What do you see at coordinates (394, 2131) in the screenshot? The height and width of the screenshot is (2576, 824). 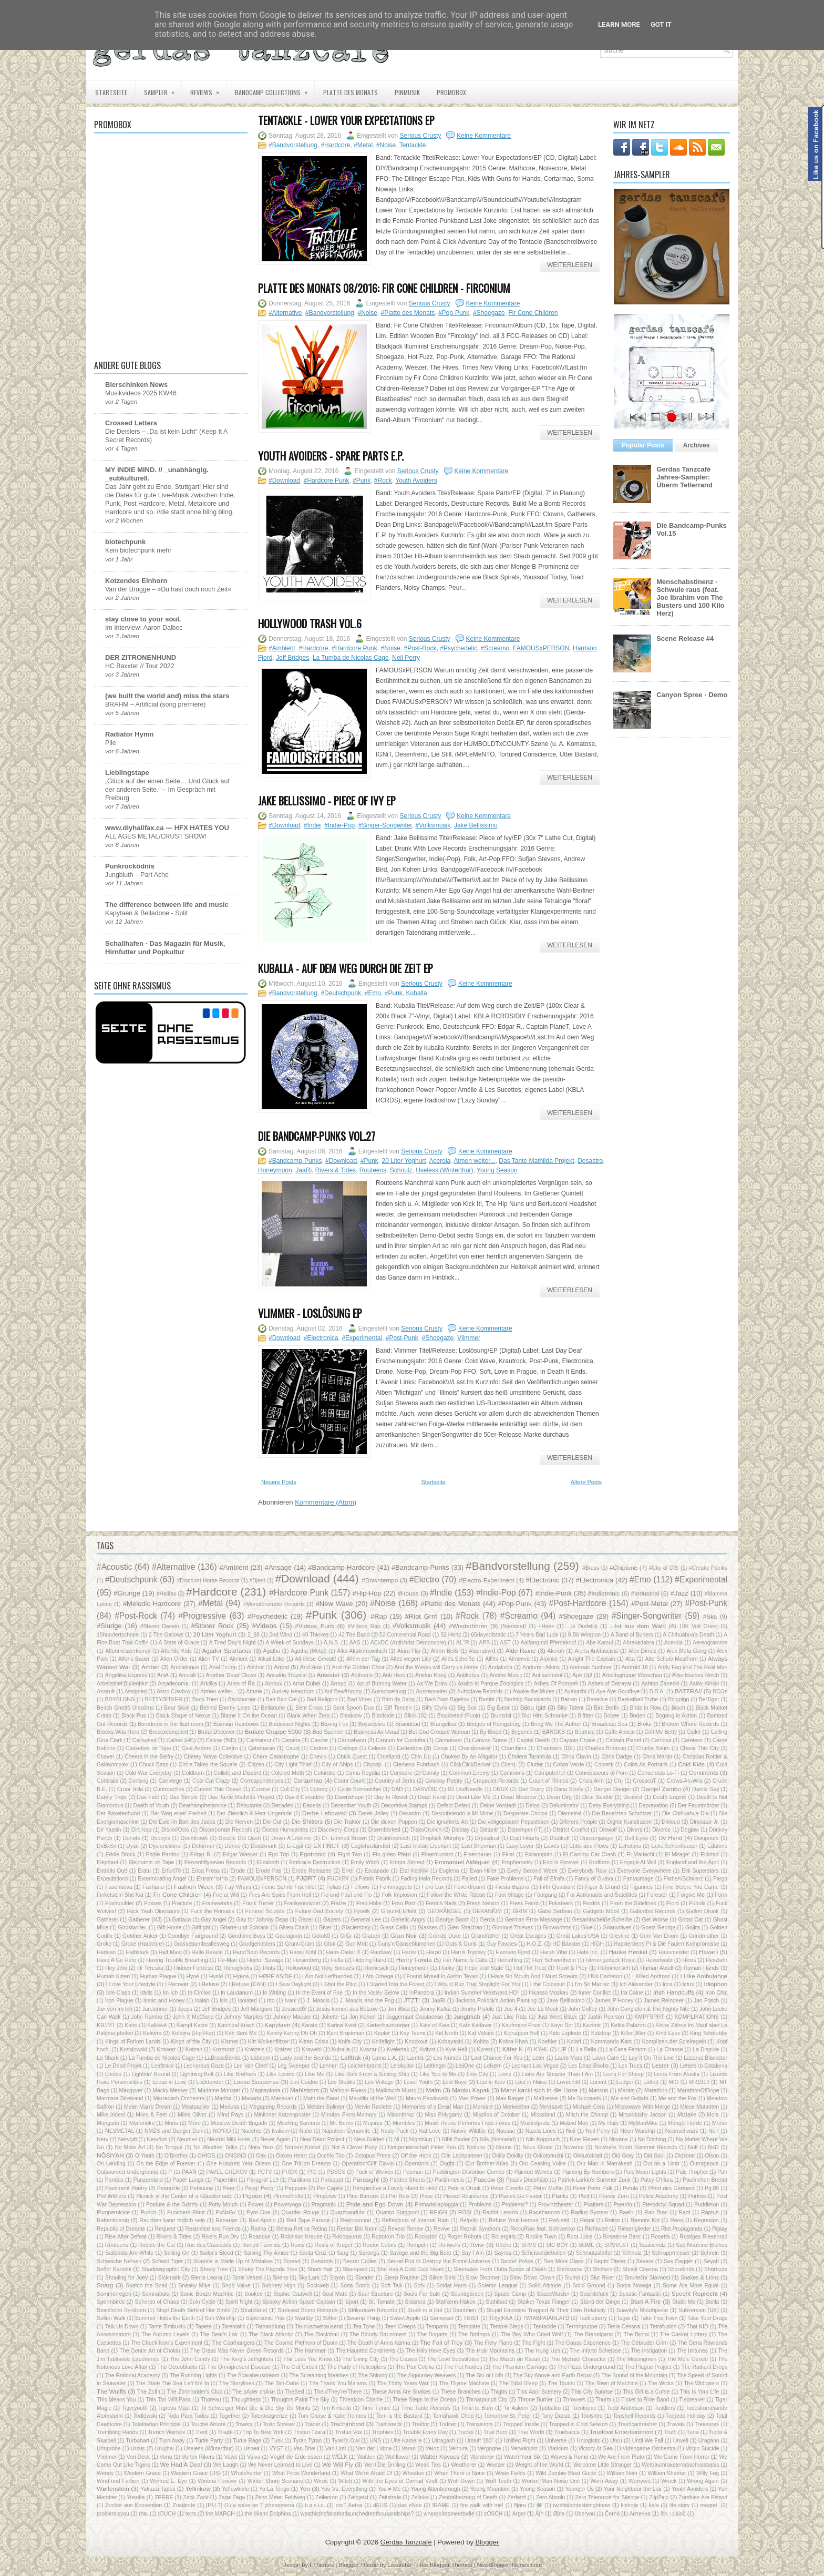 I see `Nasty Pack` at bounding box center [394, 2131].